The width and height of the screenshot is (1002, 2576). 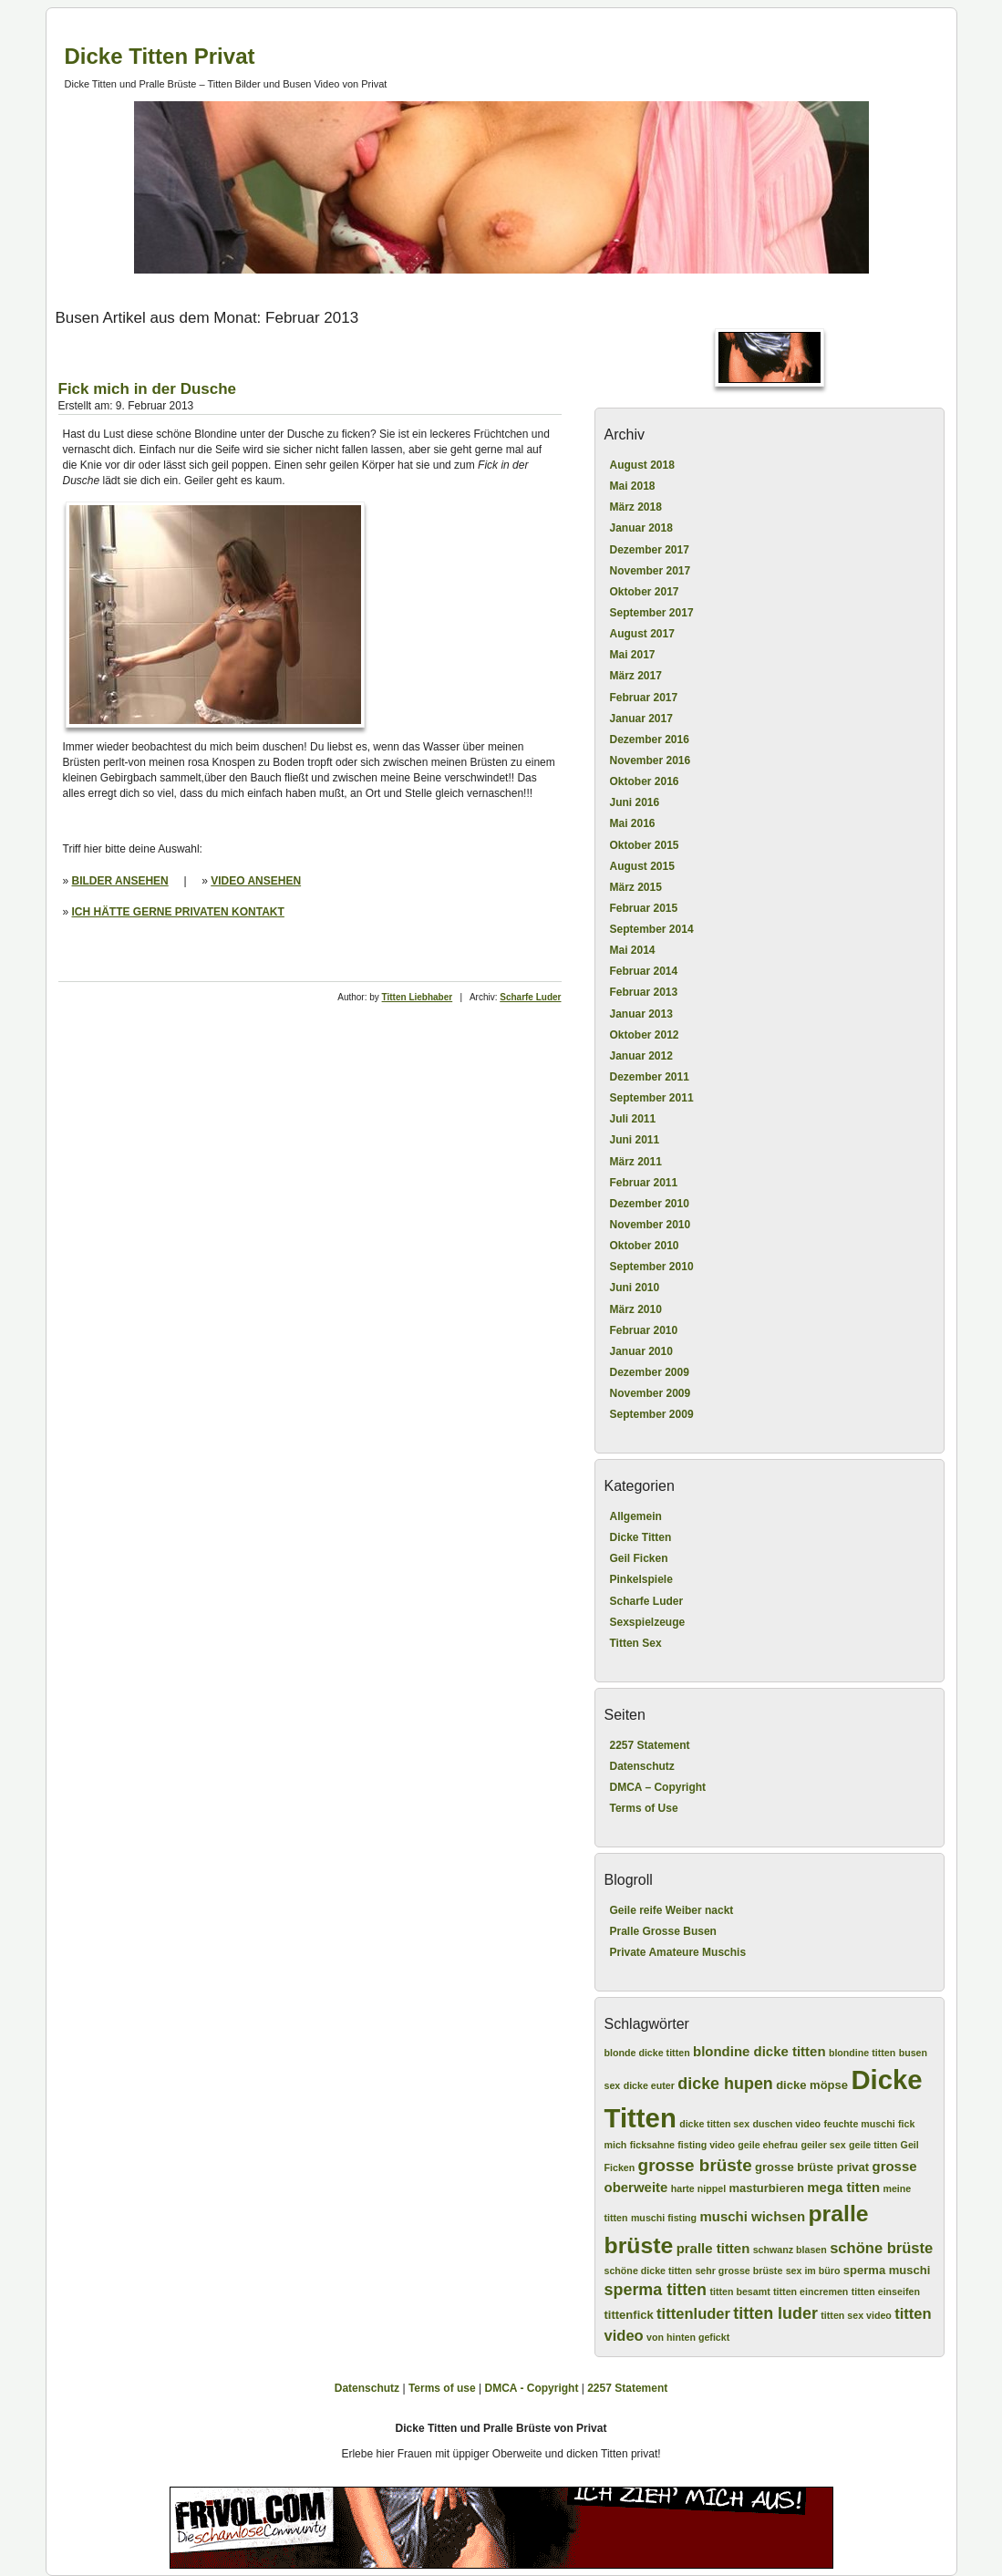 What do you see at coordinates (687, 2337) in the screenshot?
I see `von hinten gefickt [von hinten gefickt (2 Einträge)]` at bounding box center [687, 2337].